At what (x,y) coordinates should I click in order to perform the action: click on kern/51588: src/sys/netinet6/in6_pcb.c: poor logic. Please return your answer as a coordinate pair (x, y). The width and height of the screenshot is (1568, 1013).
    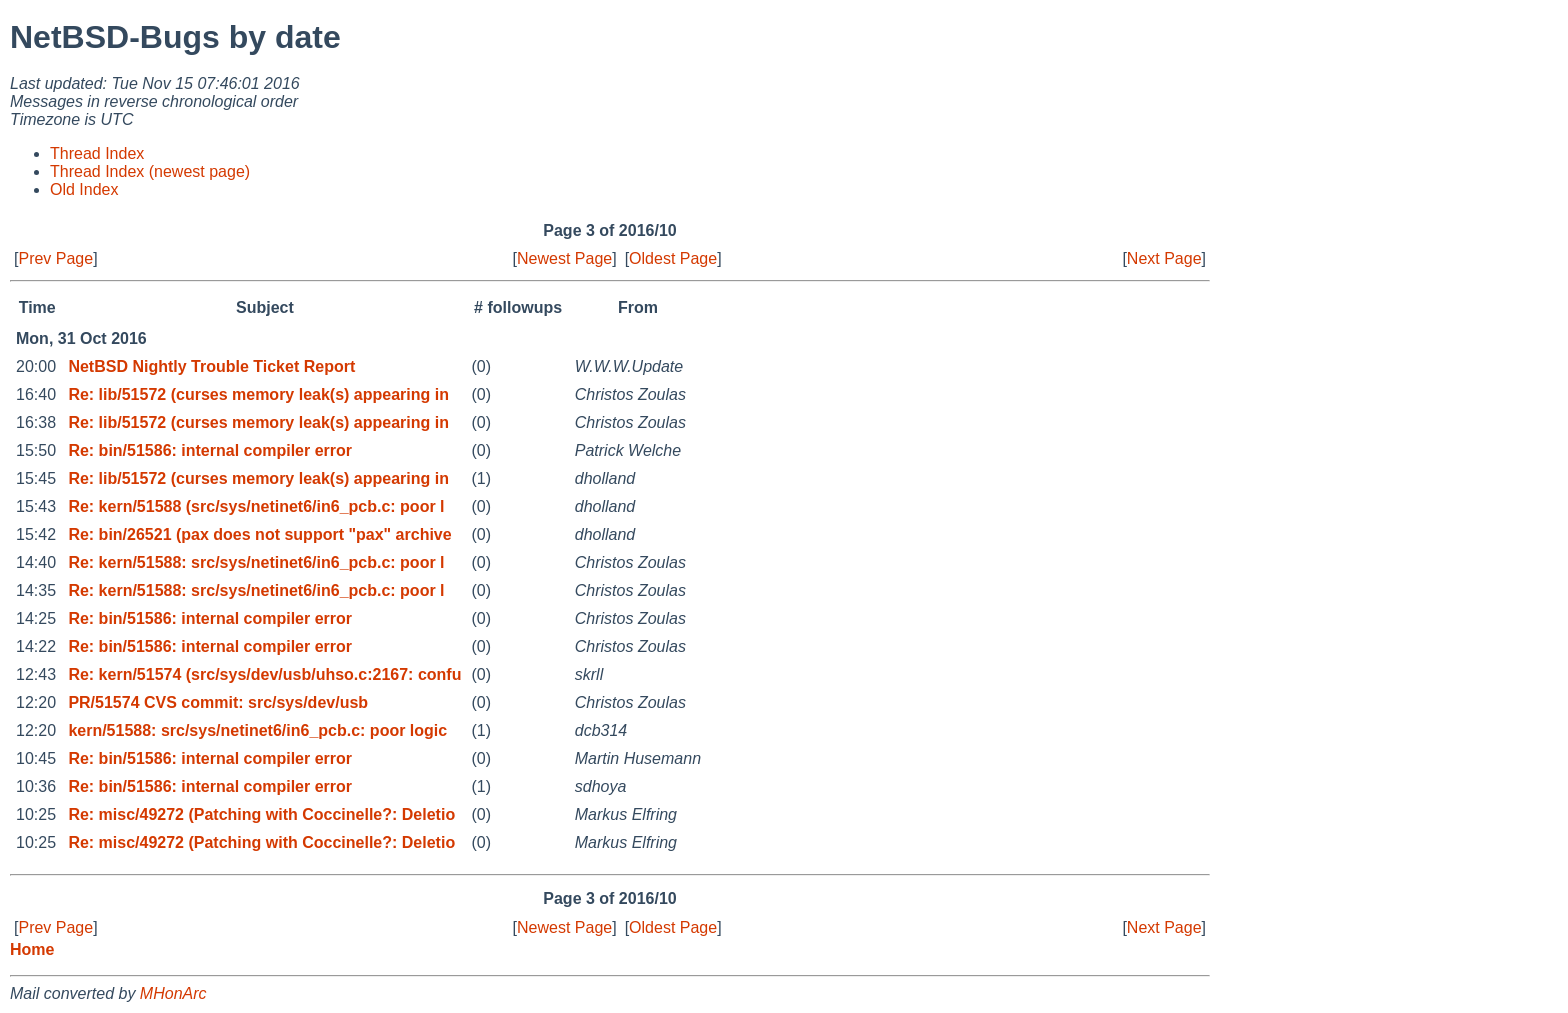
    Looking at the image, I should click on (257, 730).